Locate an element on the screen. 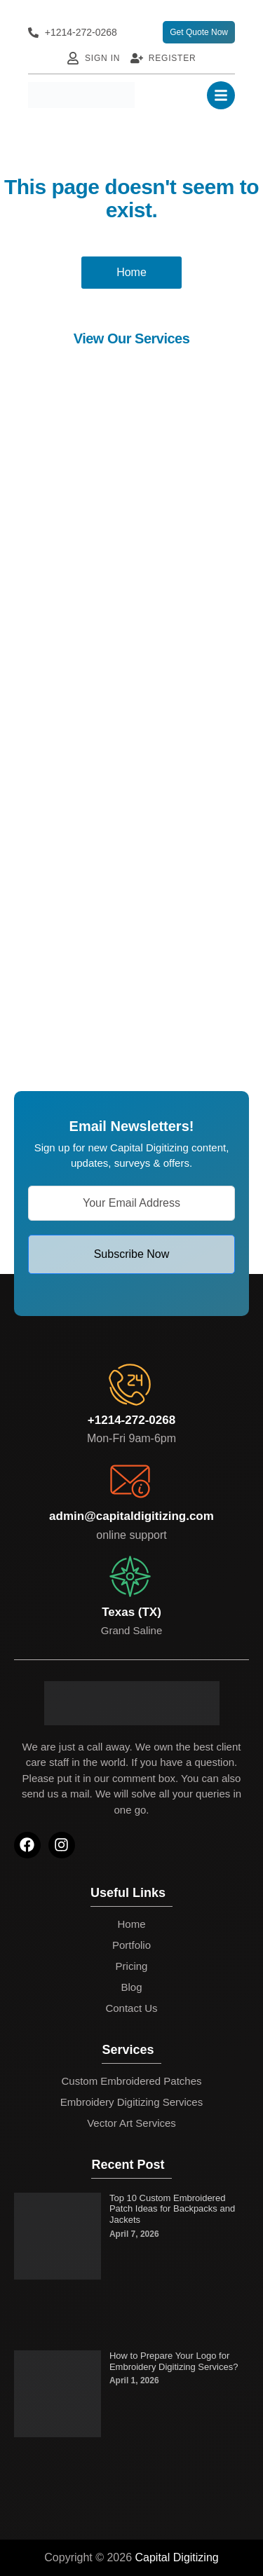  Capital Digitizing is located at coordinates (177, 2557).